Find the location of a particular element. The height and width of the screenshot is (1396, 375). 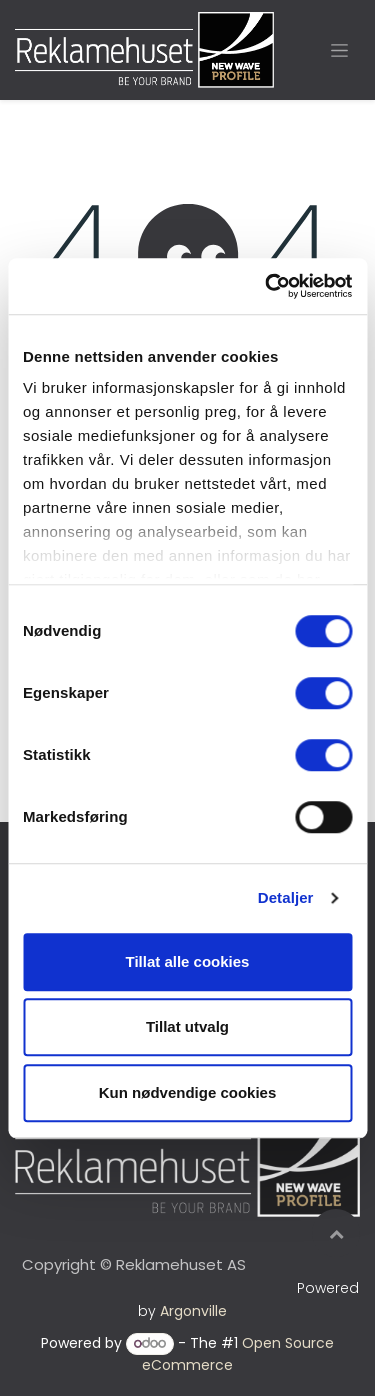

Tillat utvalg is located at coordinates (187, 1026).